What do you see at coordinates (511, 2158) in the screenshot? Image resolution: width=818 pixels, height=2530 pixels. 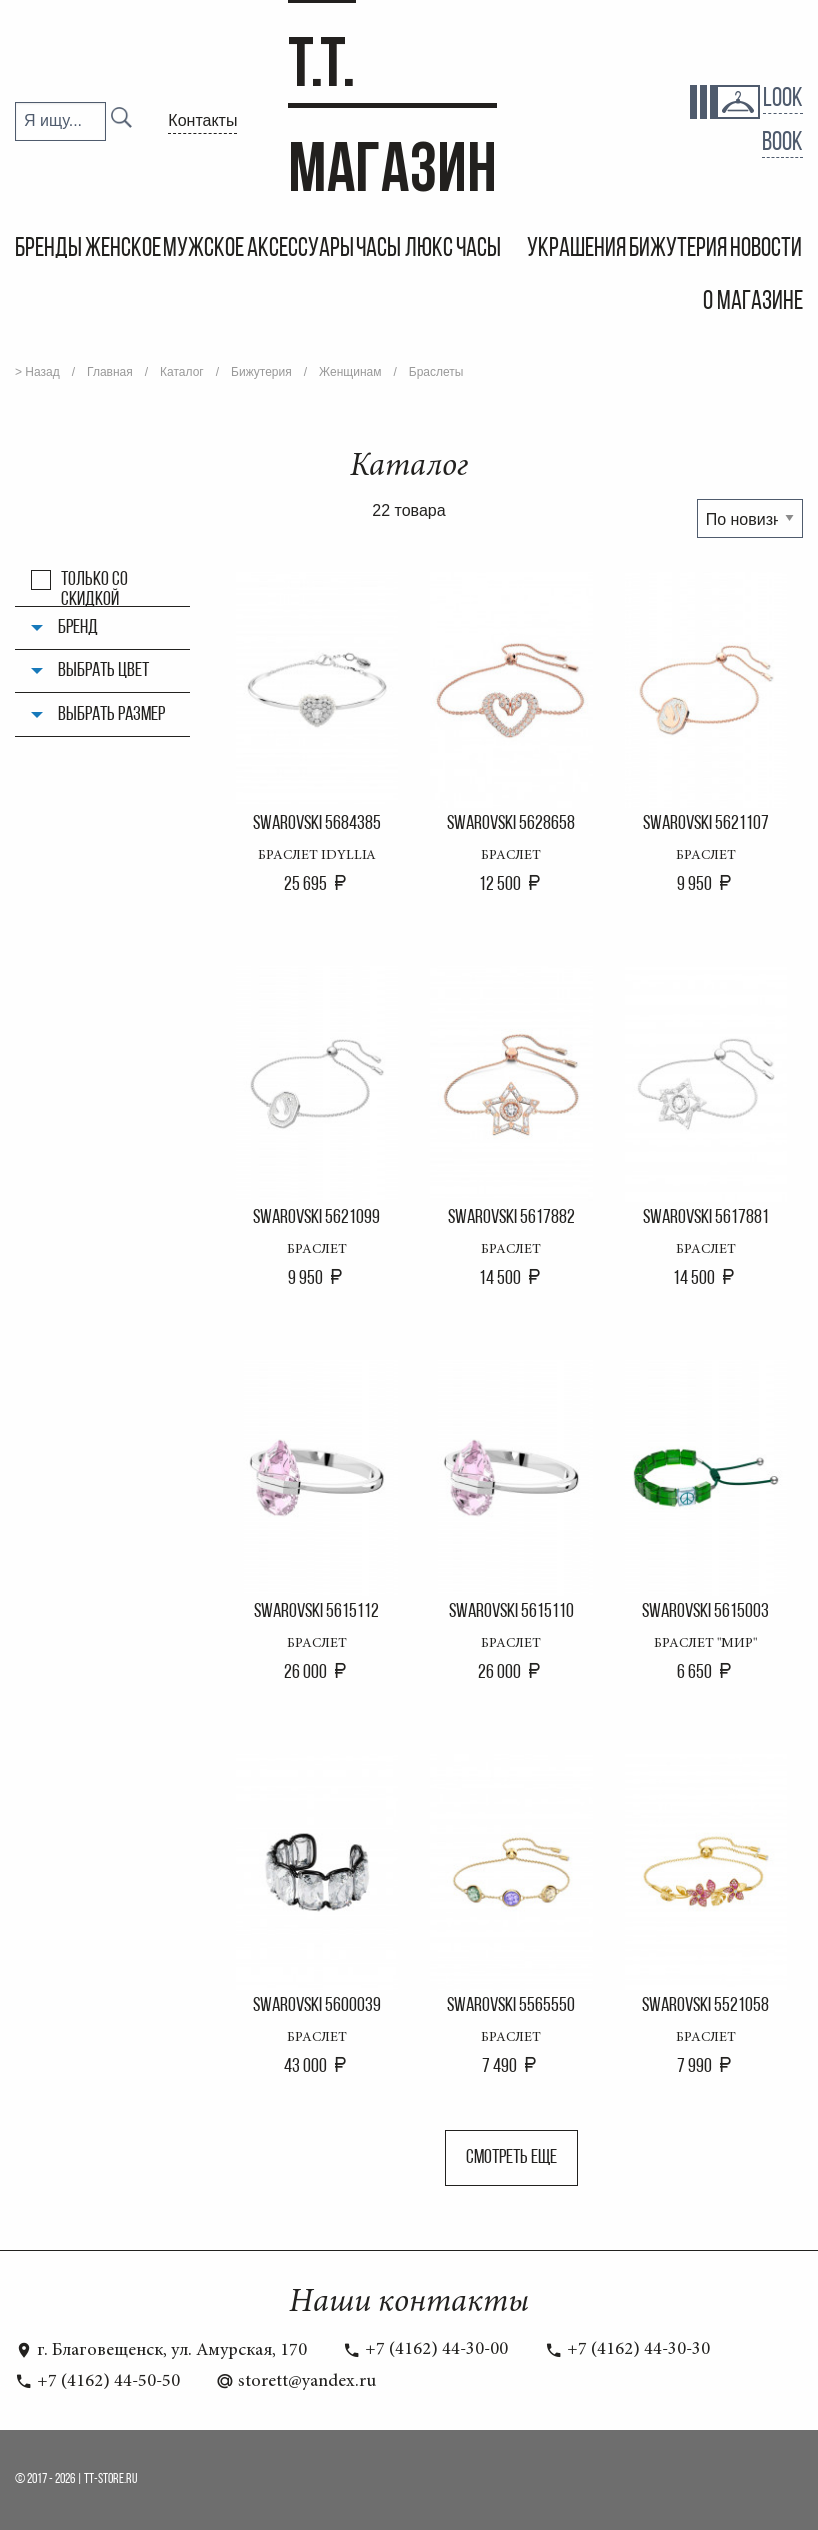 I see `Смотреть еще` at bounding box center [511, 2158].